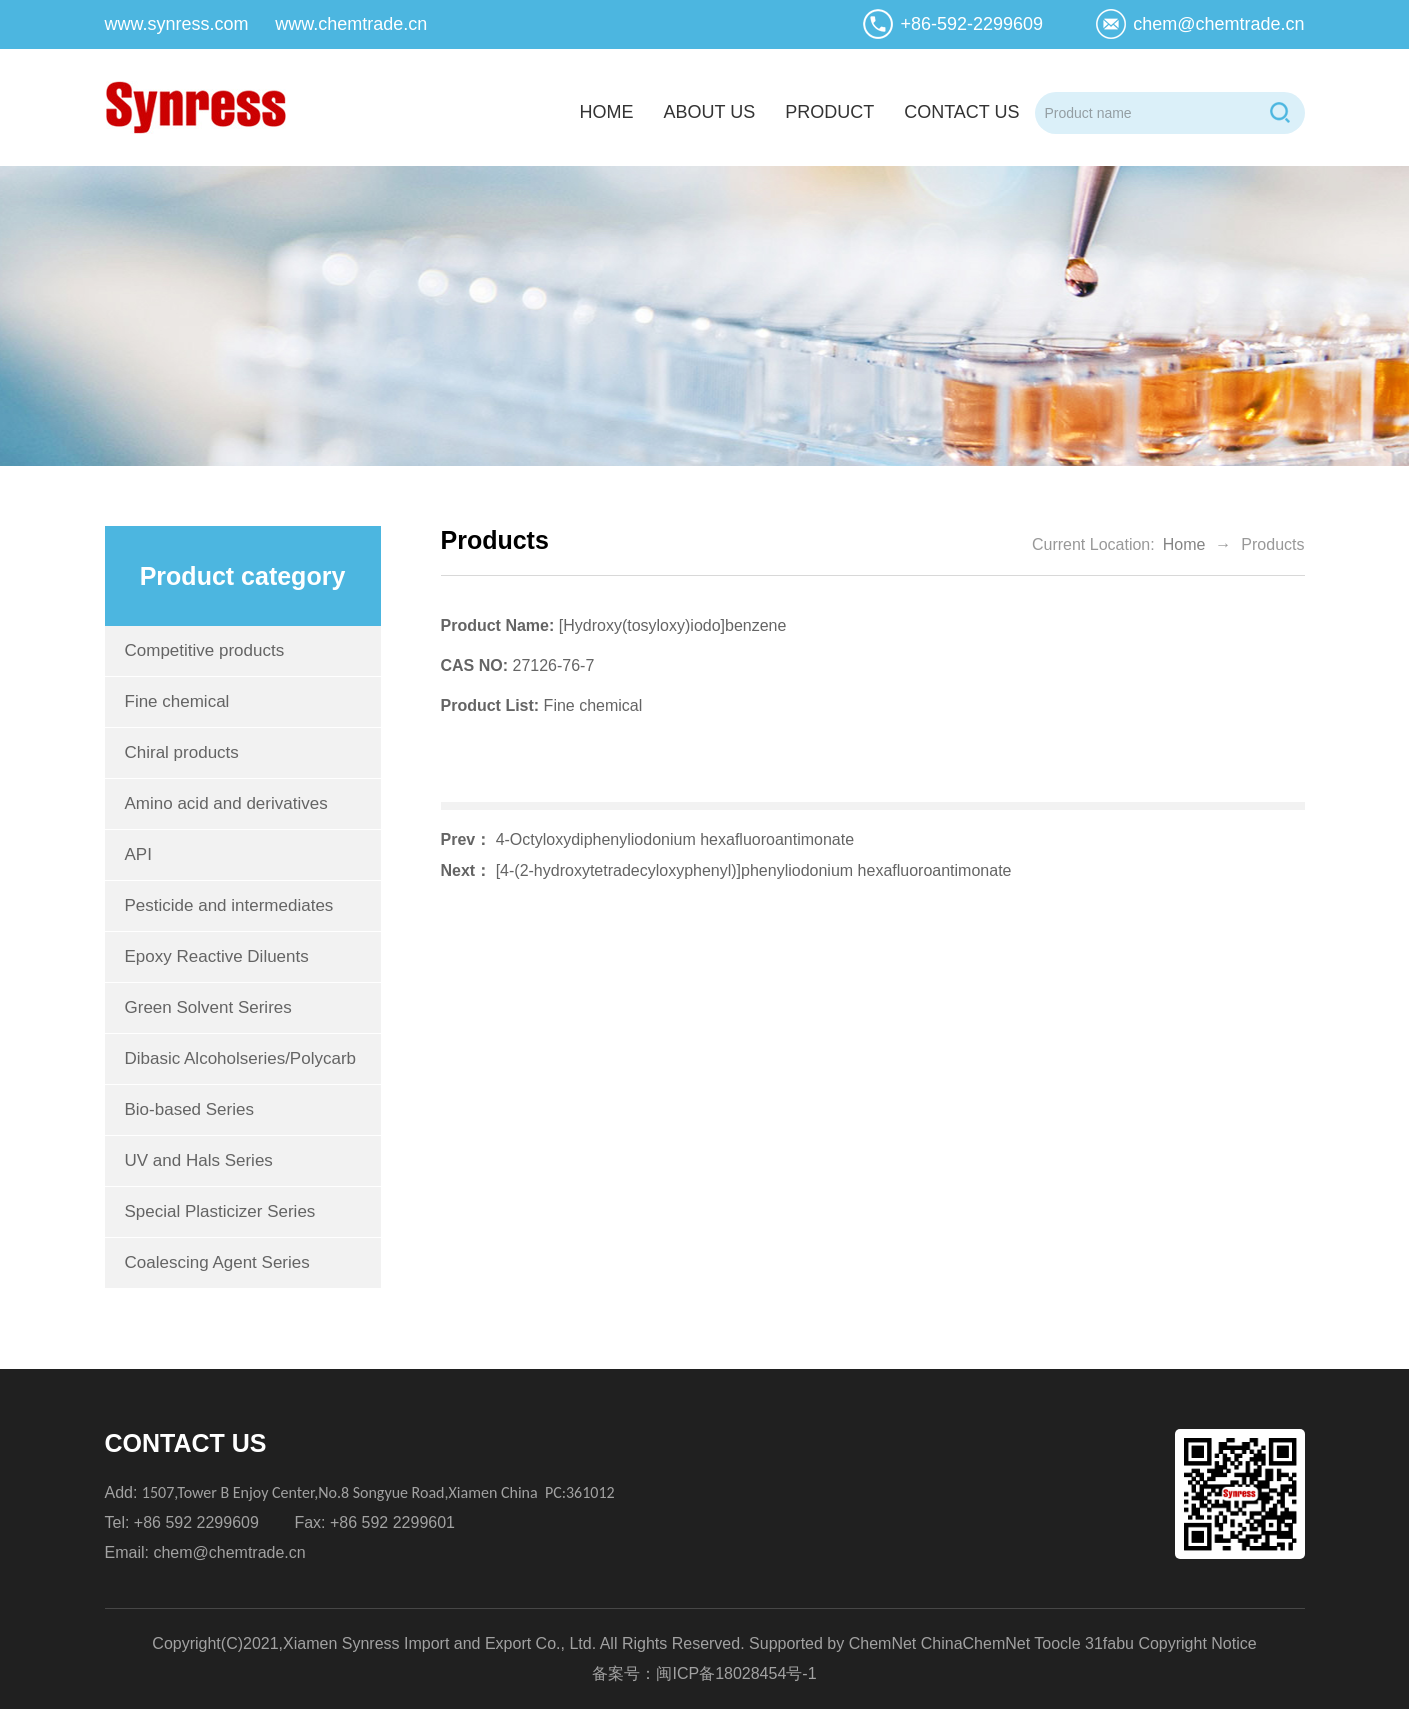 The height and width of the screenshot is (1709, 1409). I want to click on ChinaChemNet, so click(975, 1643).